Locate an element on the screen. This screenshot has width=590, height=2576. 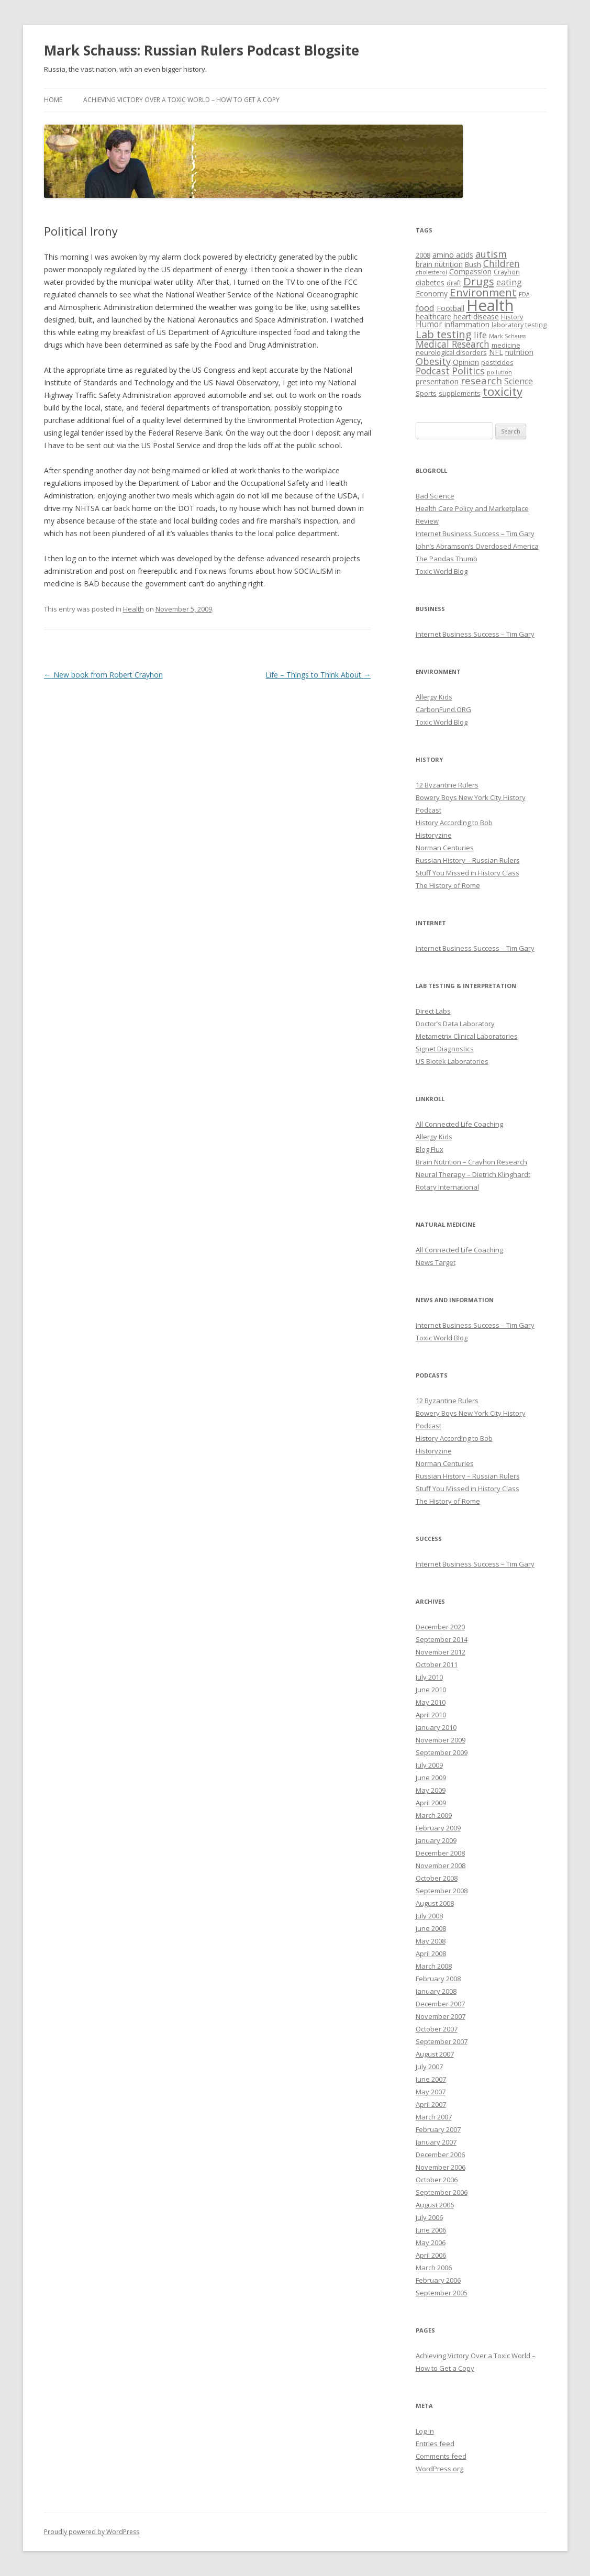
April 2008 is located at coordinates (431, 1953).